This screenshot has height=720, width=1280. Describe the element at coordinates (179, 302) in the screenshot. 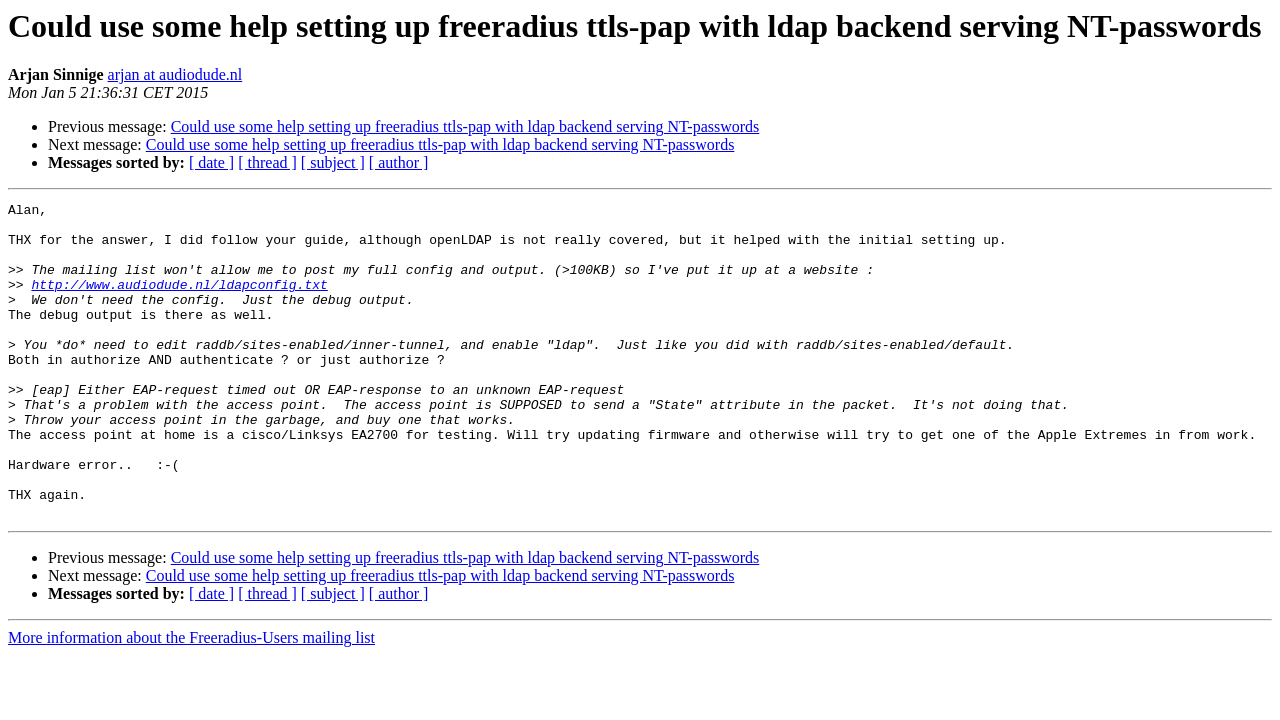

I see `http://www.audiodude.nl/ldapconfig.txt` at that location.